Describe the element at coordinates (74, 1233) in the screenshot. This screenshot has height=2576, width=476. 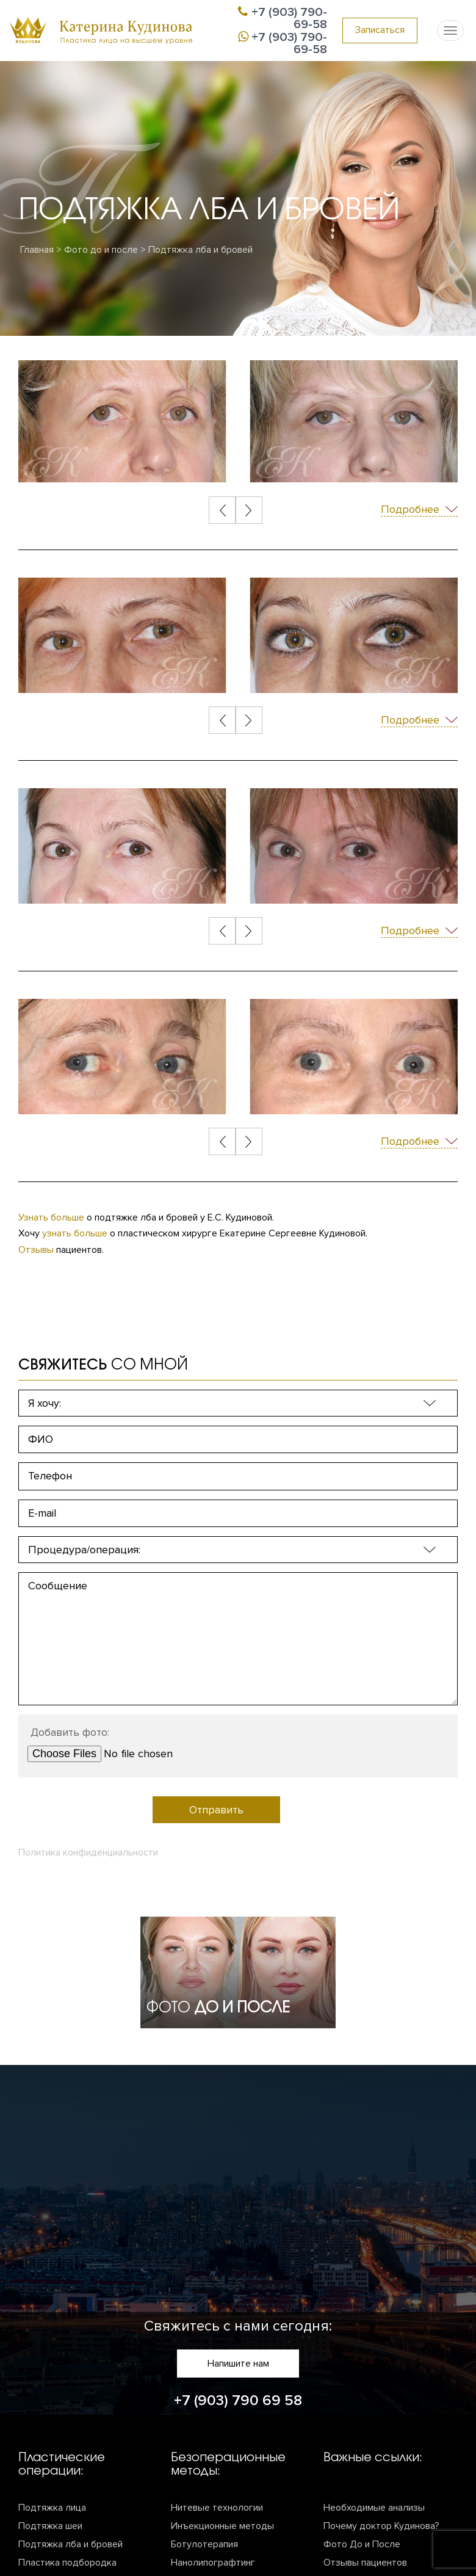
I see `узнать больше` at that location.